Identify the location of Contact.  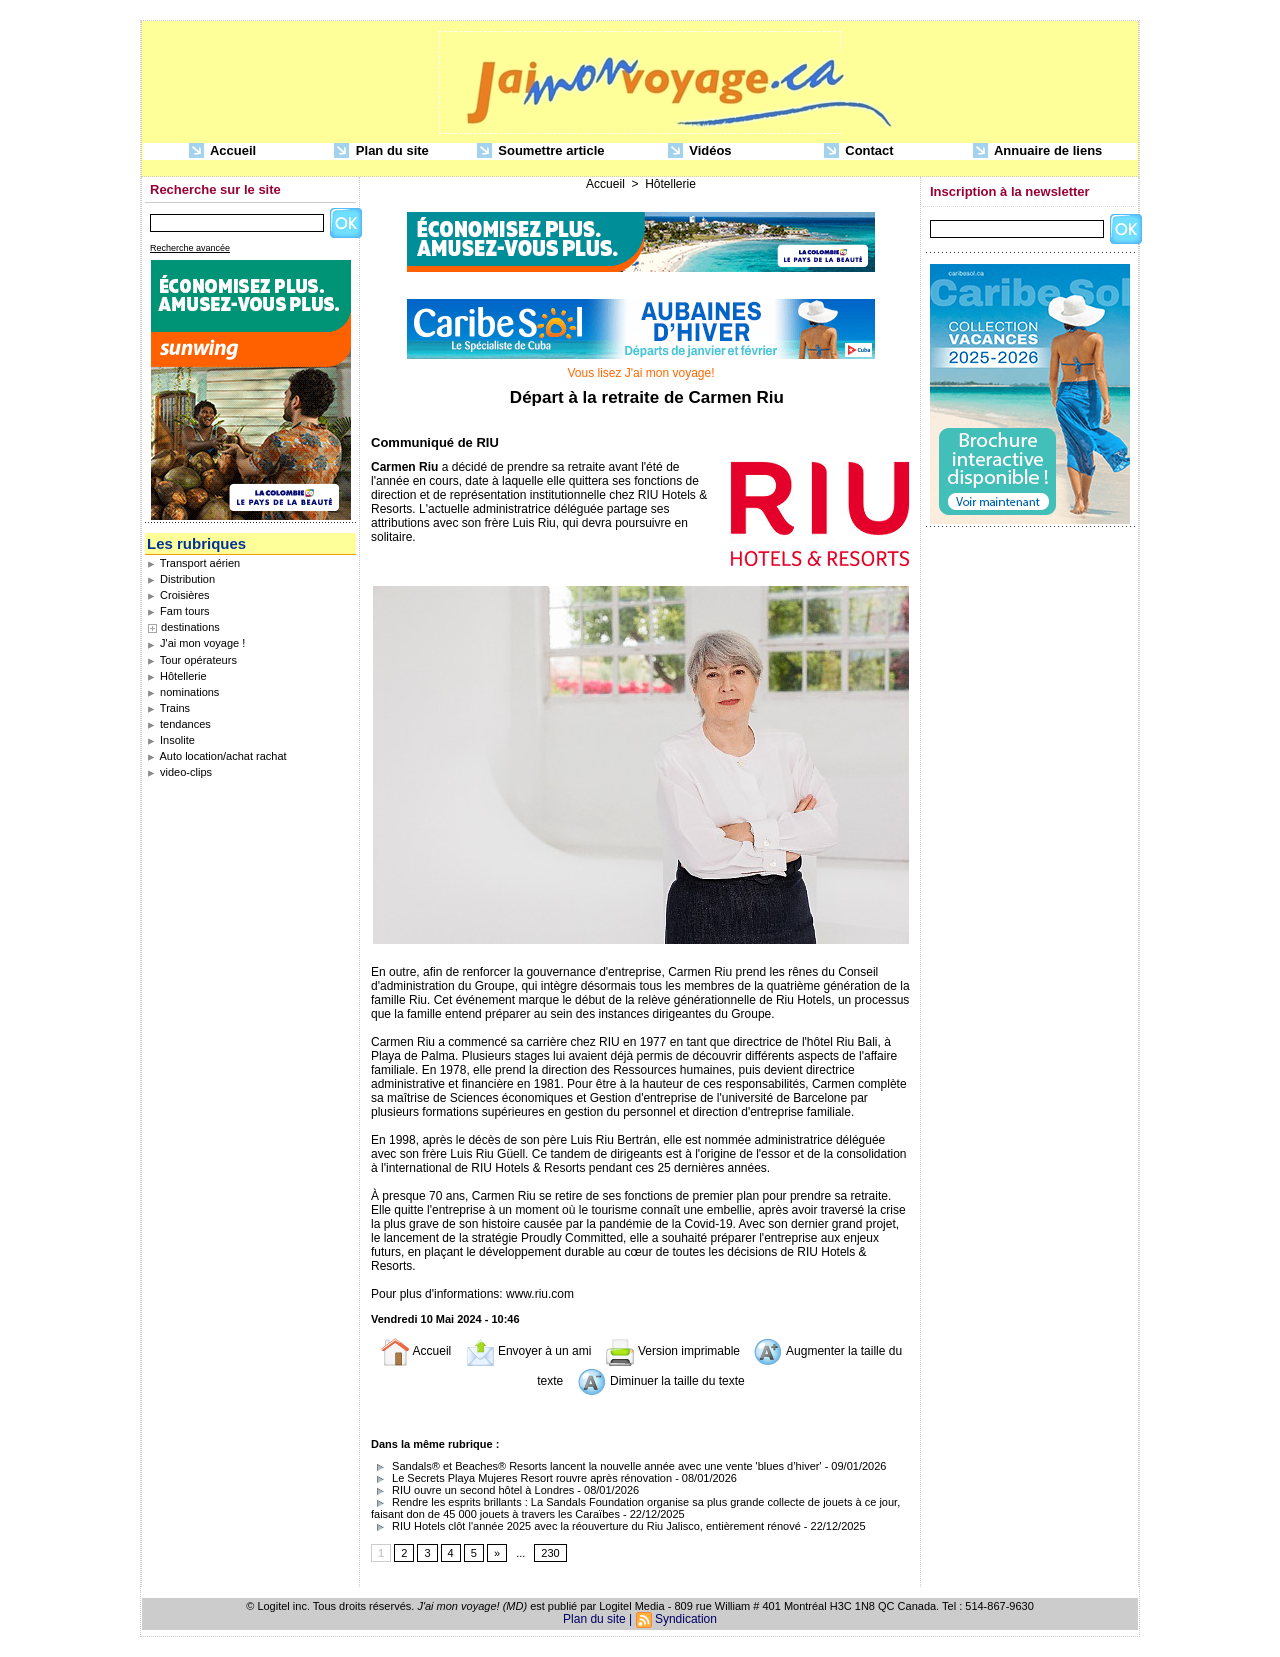
(859, 151).